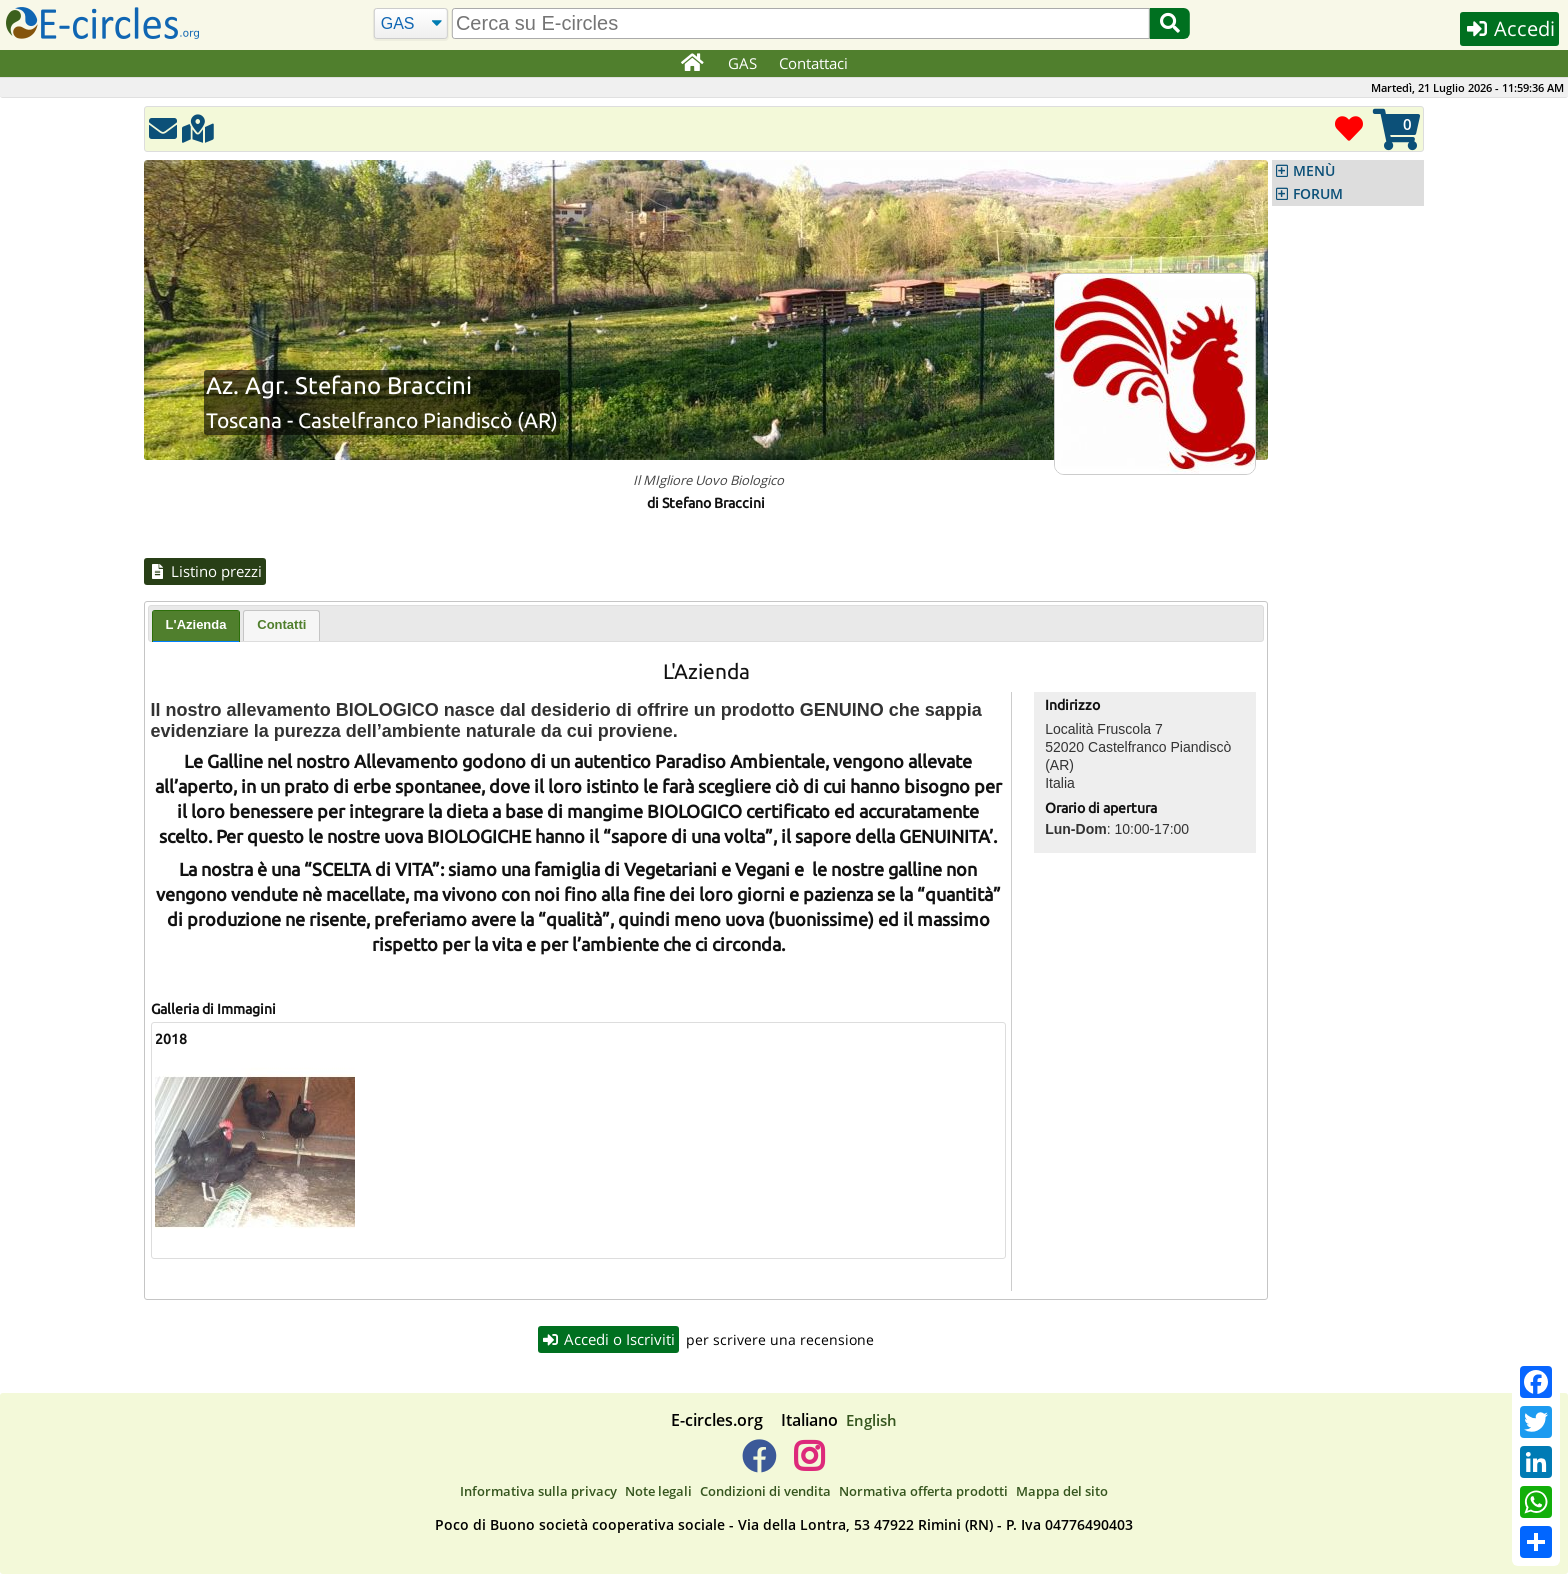  Describe the element at coordinates (1318, 194) in the screenshot. I see `FORUM` at that location.